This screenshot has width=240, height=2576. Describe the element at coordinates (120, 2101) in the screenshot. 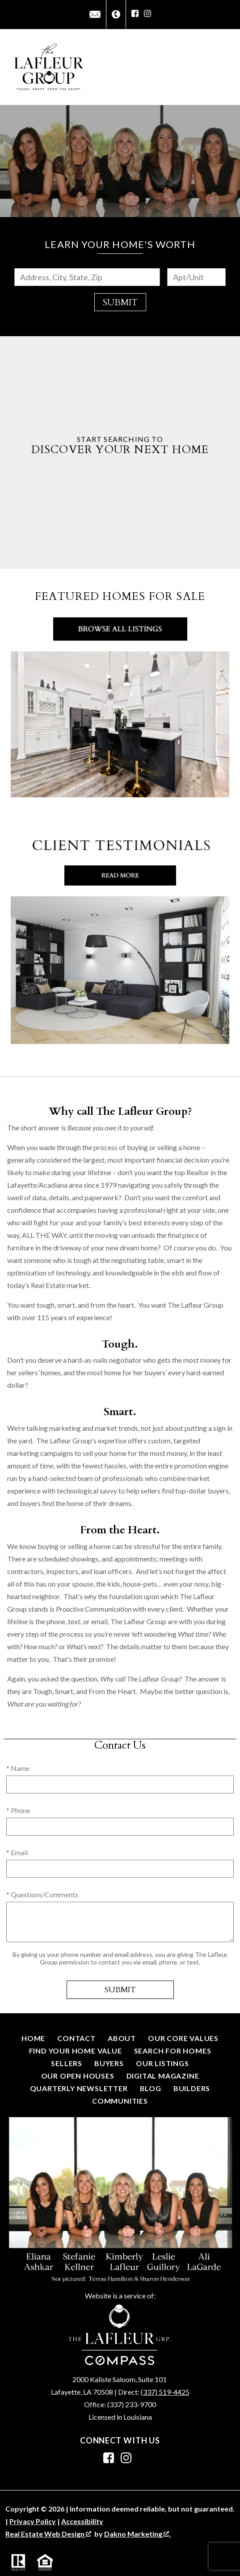

I see `Communities` at that location.